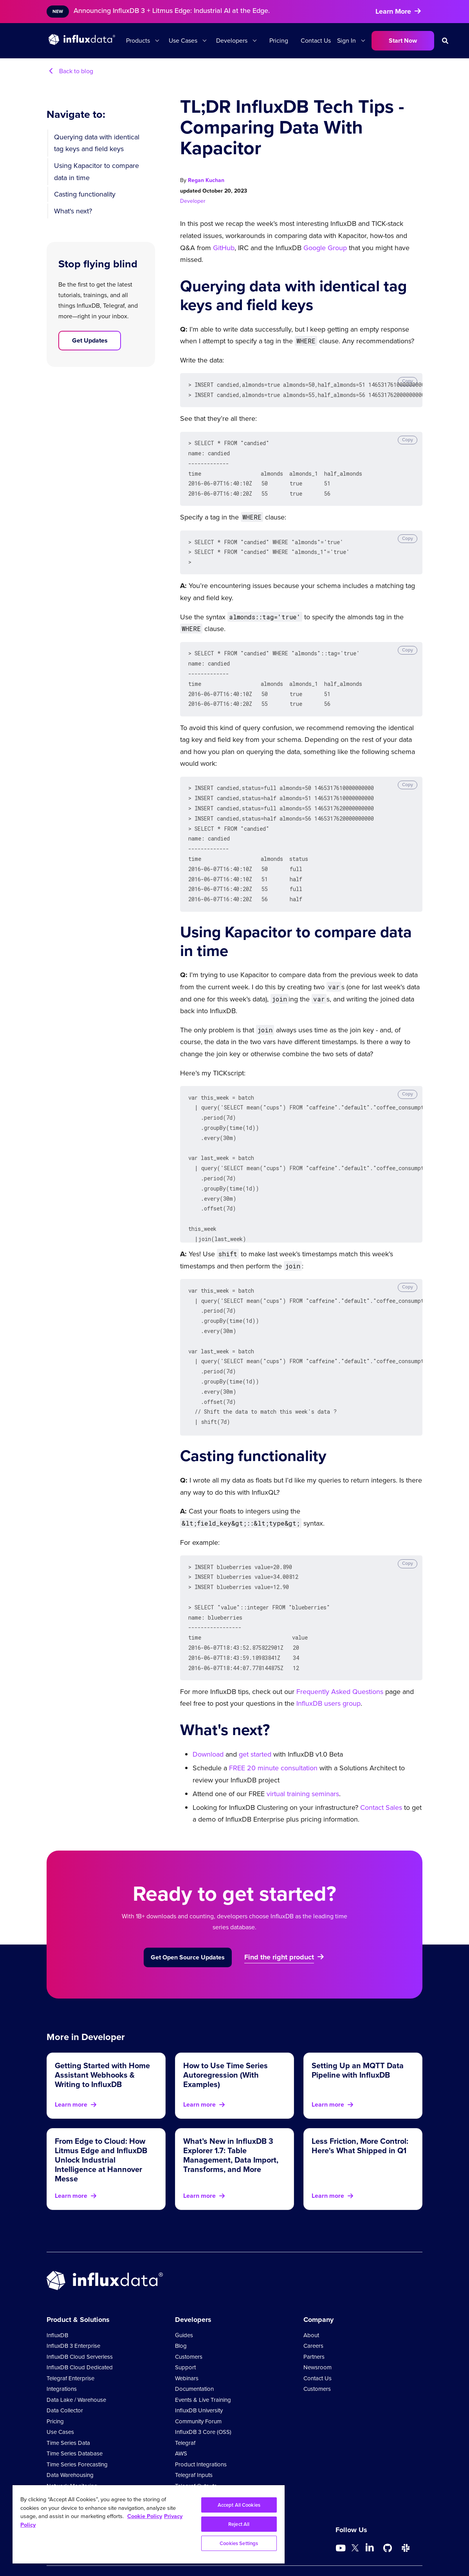 This screenshot has width=469, height=2576. What do you see at coordinates (70, 2347) in the screenshot?
I see `Telegraf Enterprise` at bounding box center [70, 2347].